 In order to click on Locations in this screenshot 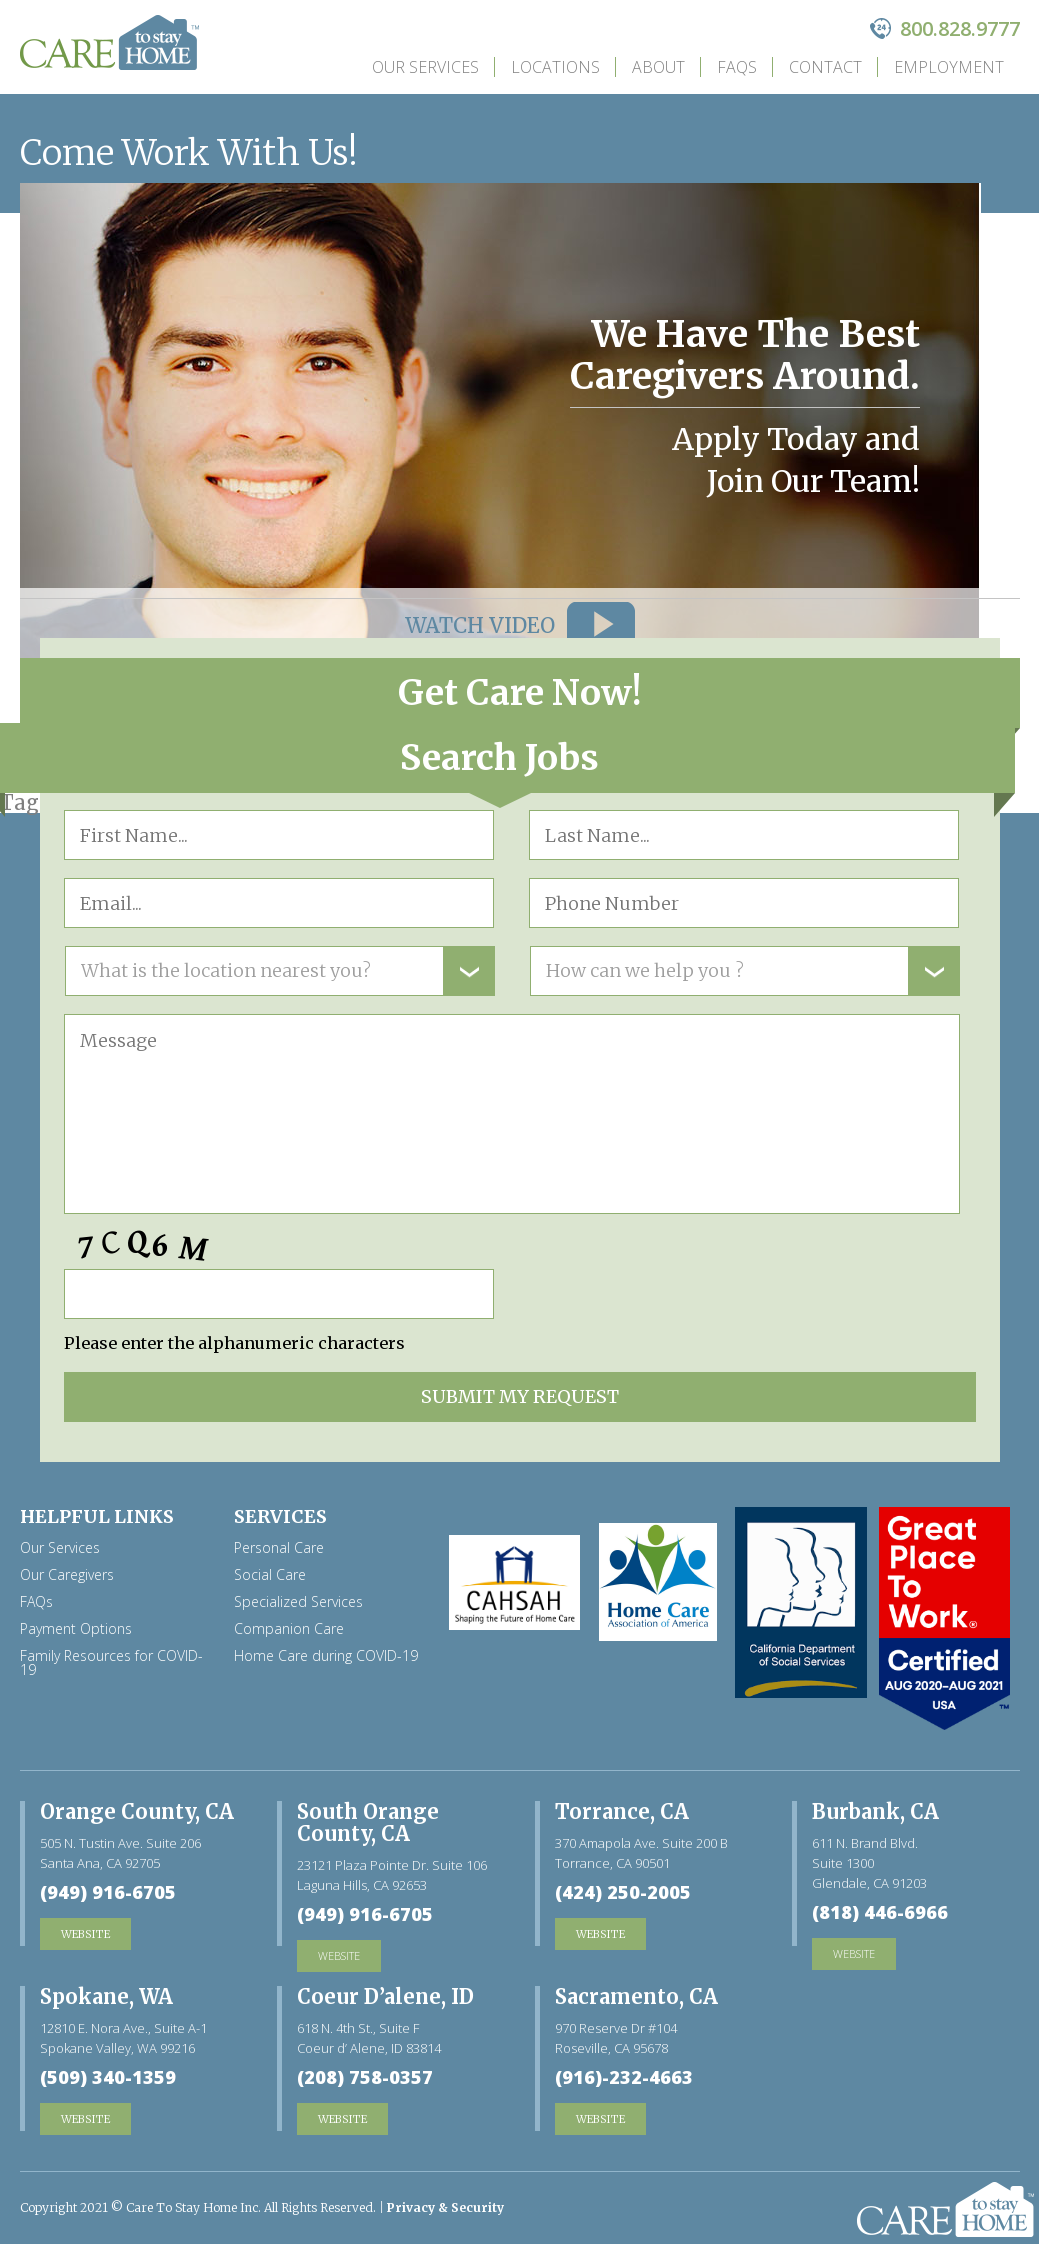, I will do `click(555, 67)`.